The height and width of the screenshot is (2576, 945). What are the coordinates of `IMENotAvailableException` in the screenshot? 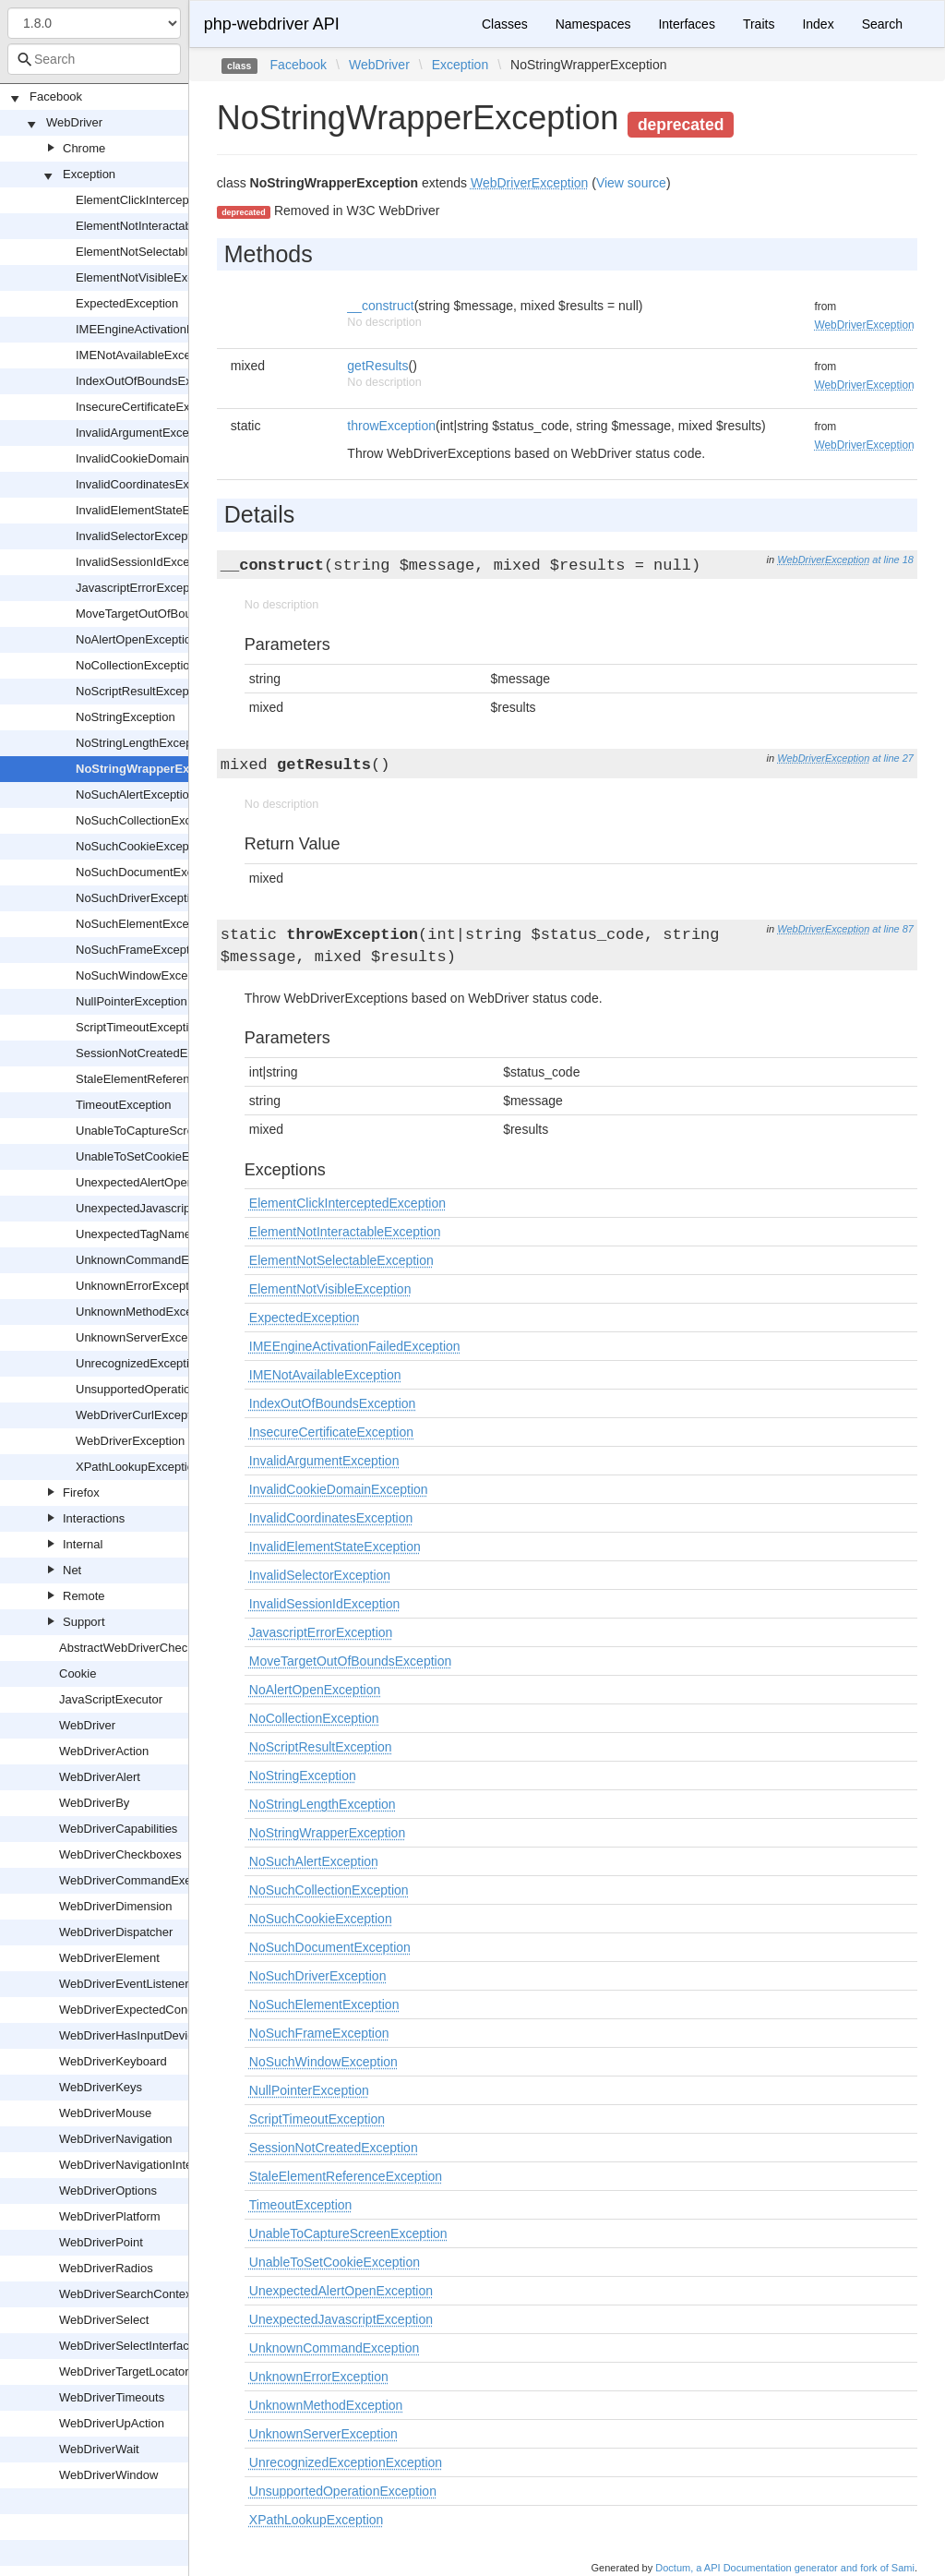 It's located at (146, 355).